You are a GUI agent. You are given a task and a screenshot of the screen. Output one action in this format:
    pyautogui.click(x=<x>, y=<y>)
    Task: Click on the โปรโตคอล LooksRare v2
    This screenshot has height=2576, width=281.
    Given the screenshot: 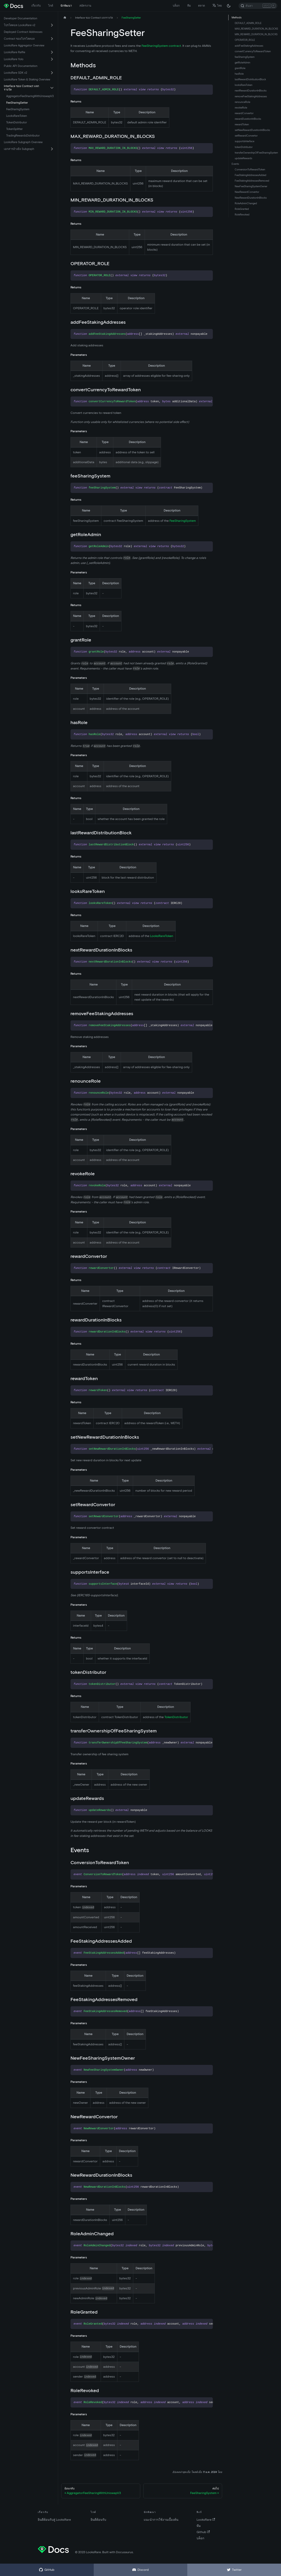 What is the action you would take?
    pyautogui.click(x=19, y=25)
    